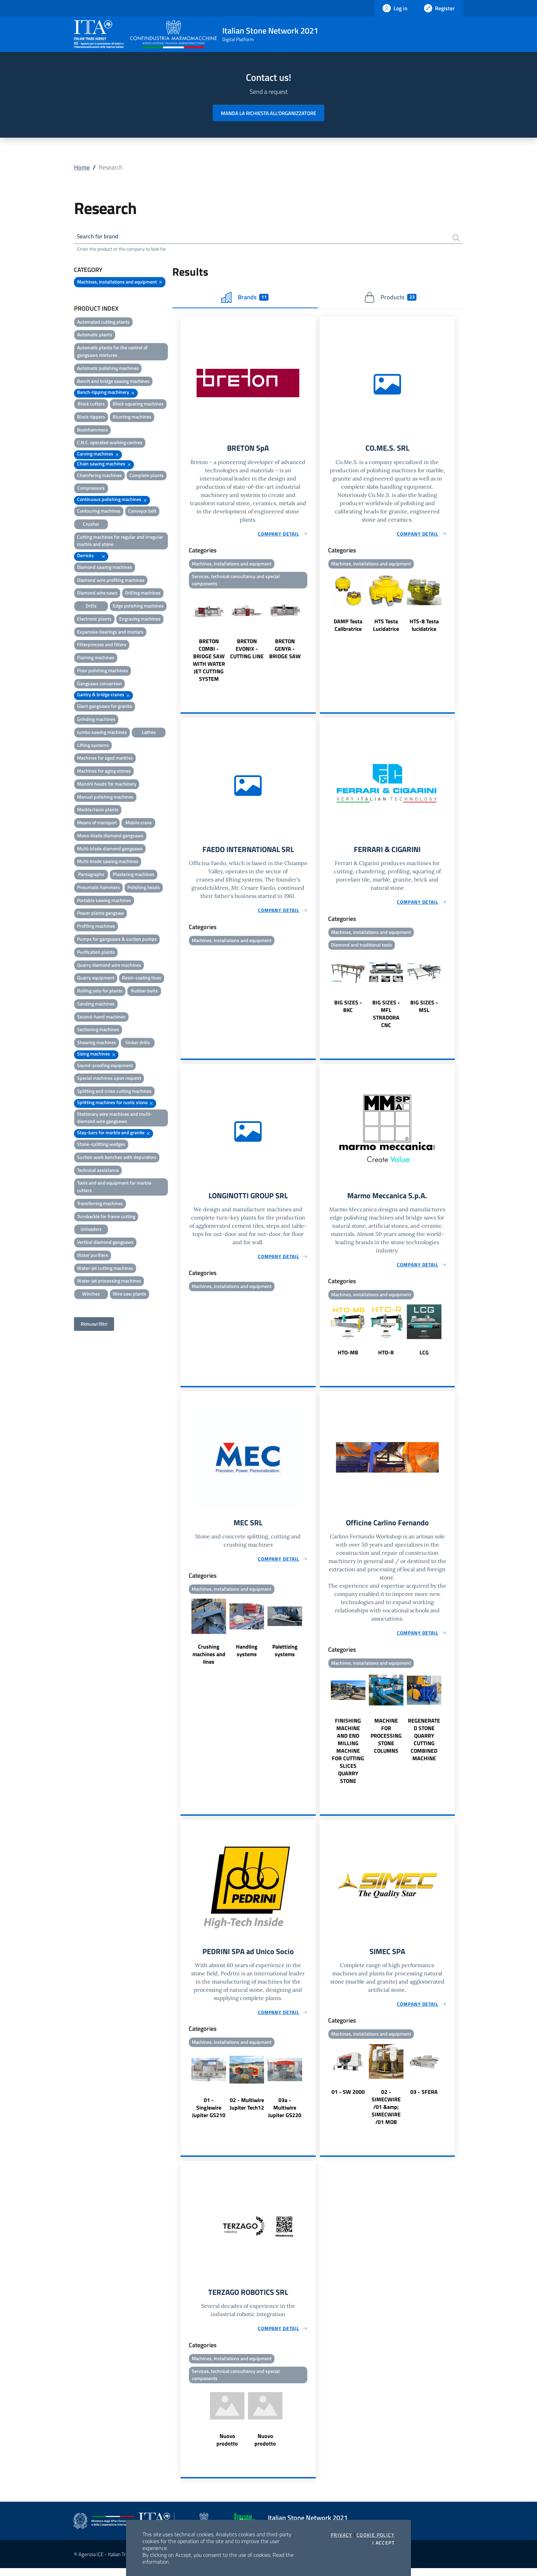 This screenshot has width=537, height=2576. What do you see at coordinates (99, 684) in the screenshot?
I see `Gangsaws conversion` at bounding box center [99, 684].